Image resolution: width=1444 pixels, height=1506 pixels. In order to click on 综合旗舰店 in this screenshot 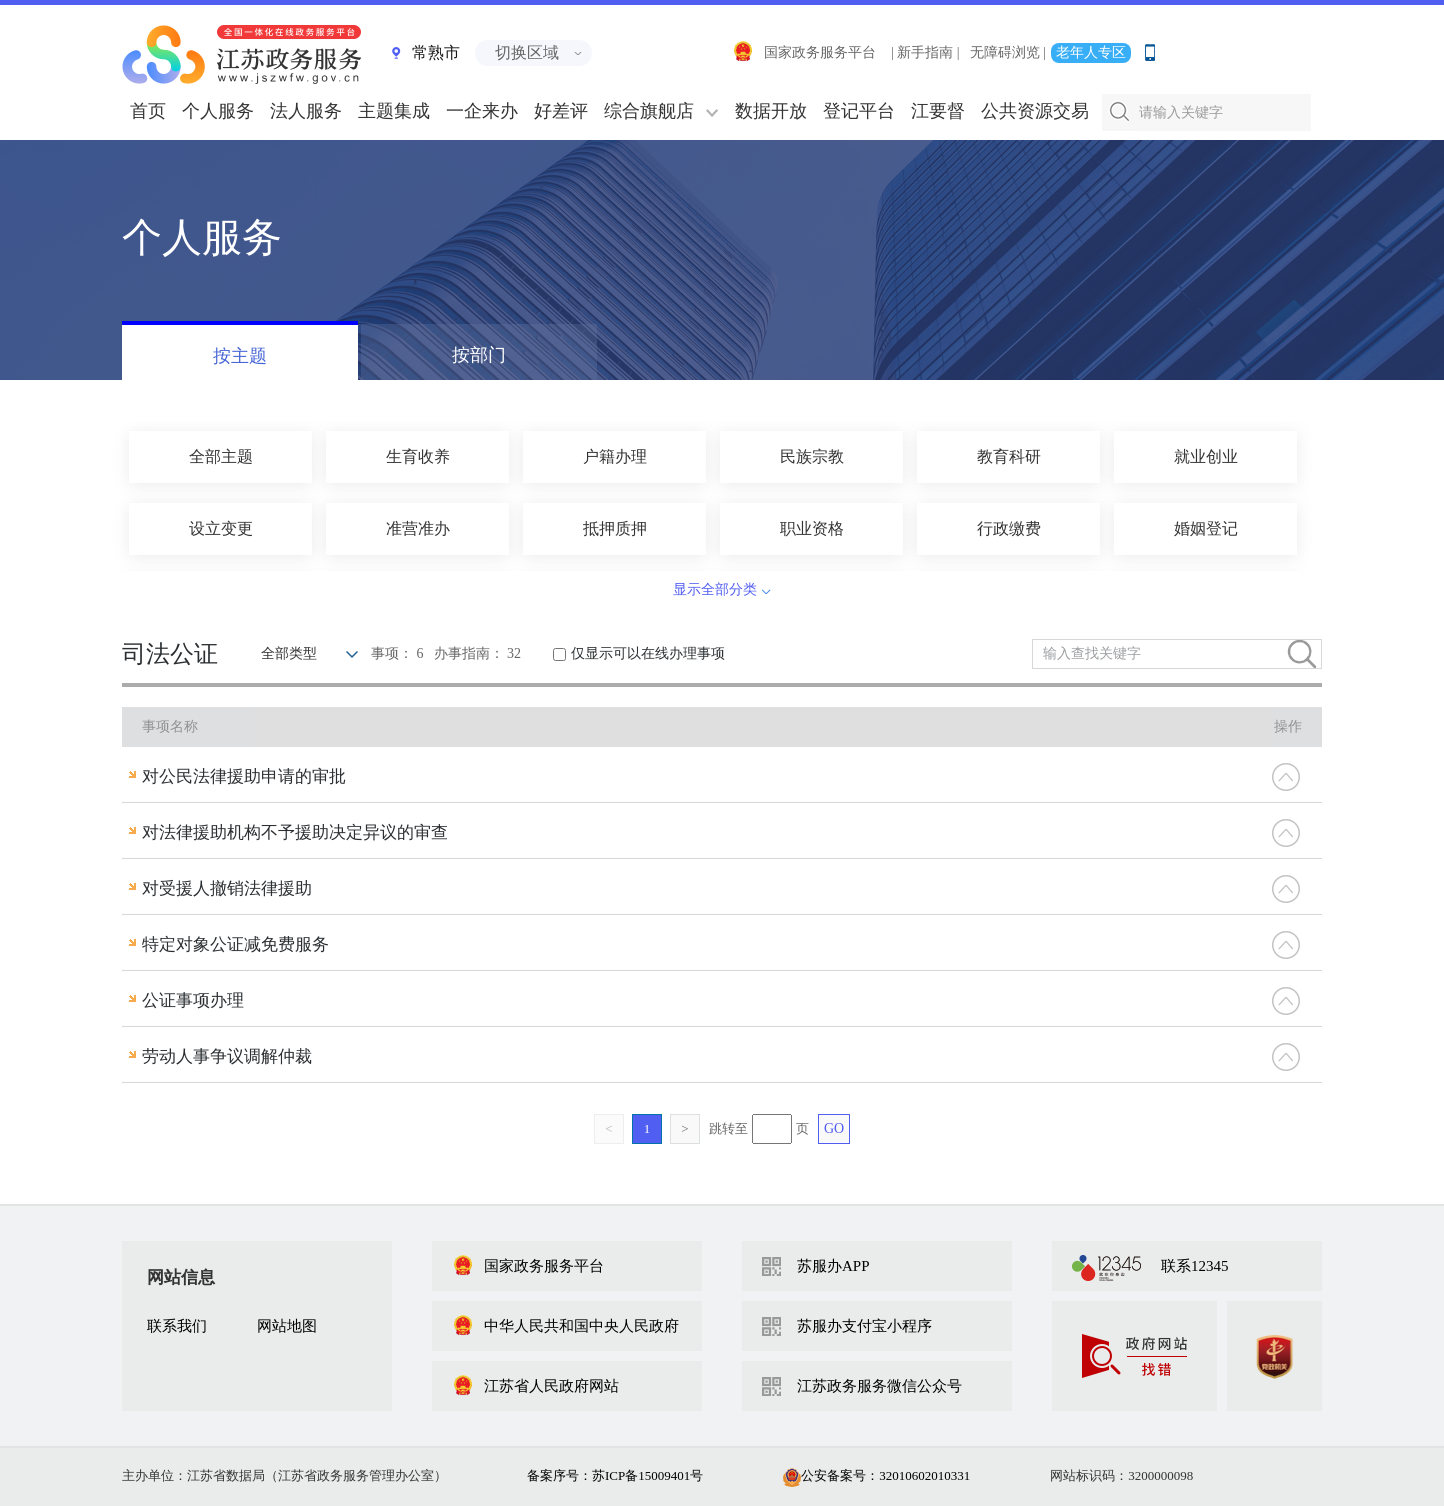, I will do `click(649, 111)`.